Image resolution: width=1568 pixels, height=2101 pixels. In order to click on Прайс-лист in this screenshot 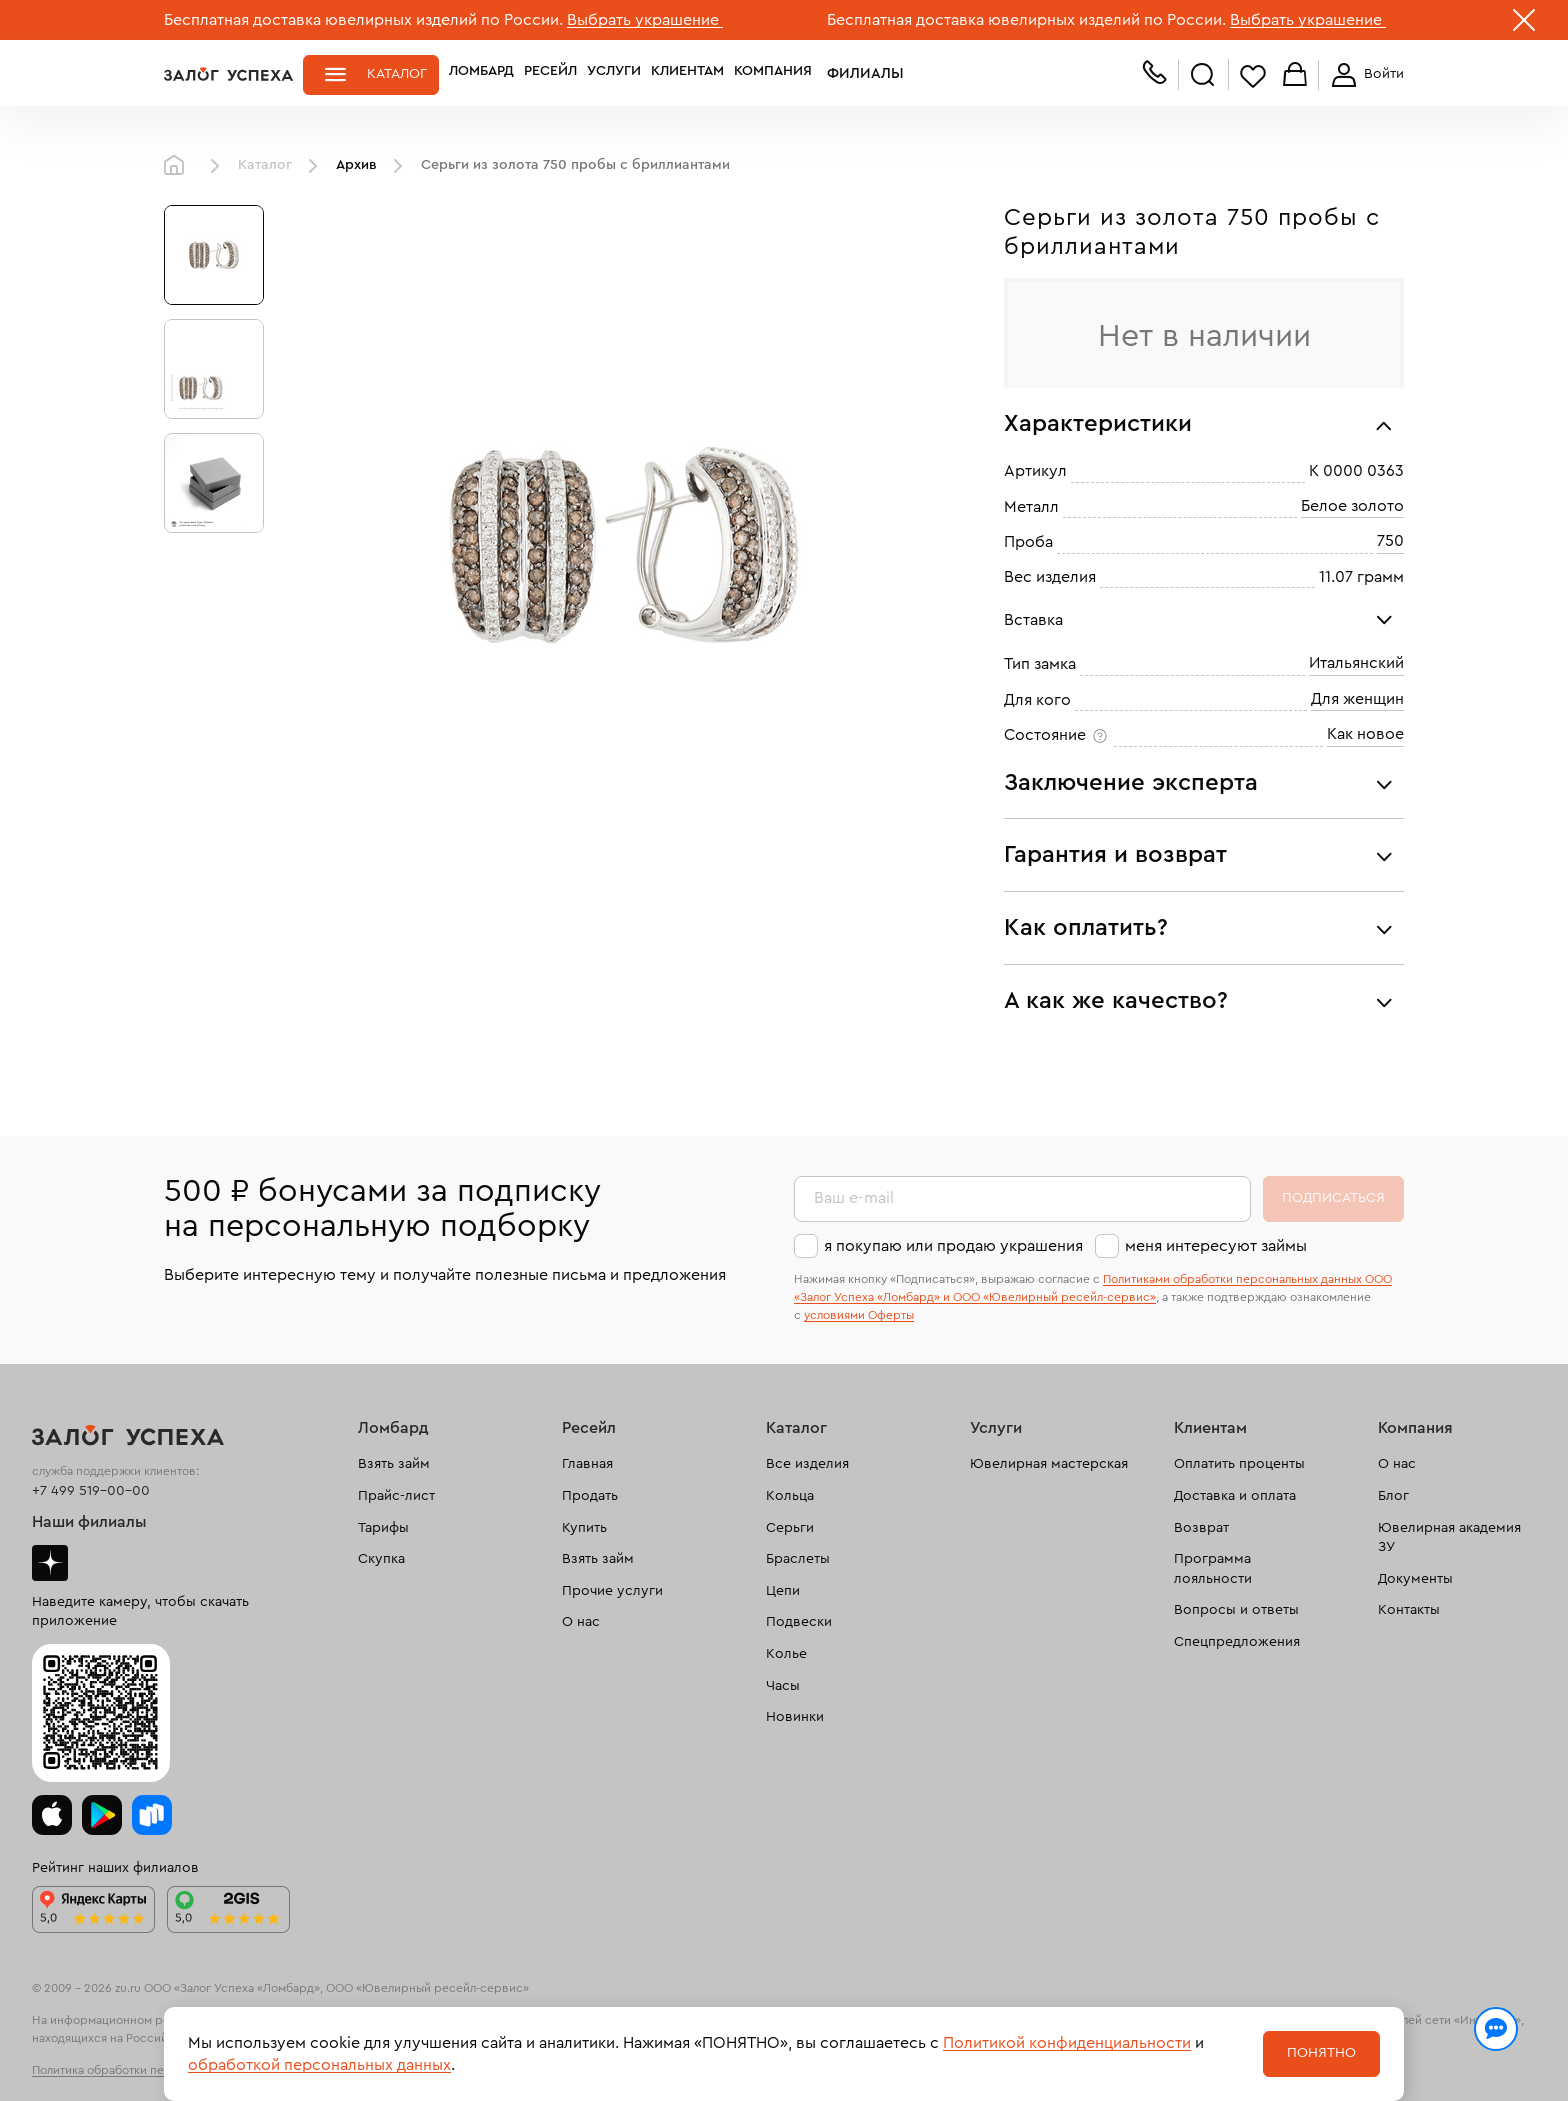, I will do `click(396, 1496)`.